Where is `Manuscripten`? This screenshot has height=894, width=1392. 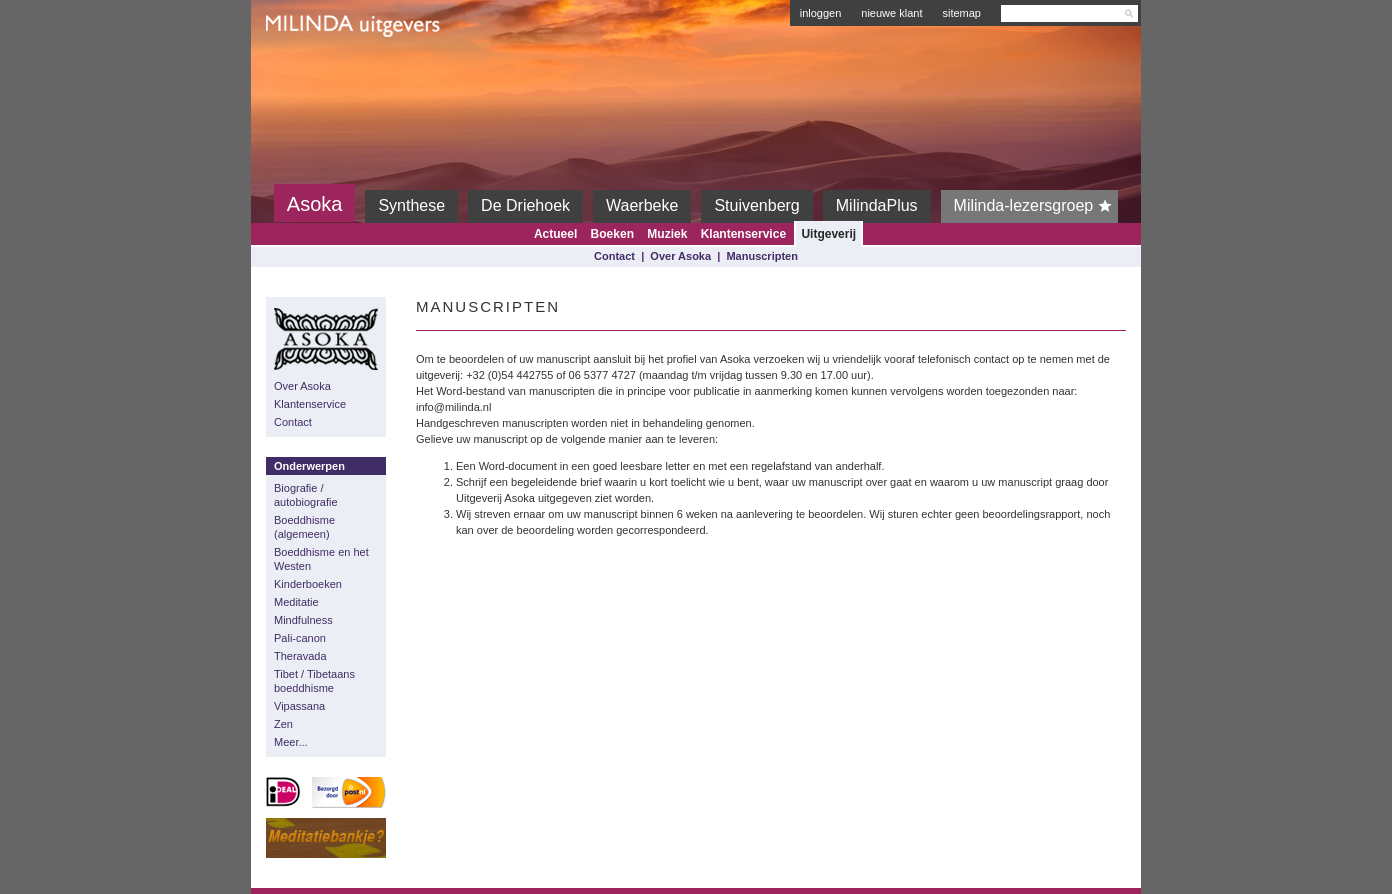
Manuscripten is located at coordinates (762, 256).